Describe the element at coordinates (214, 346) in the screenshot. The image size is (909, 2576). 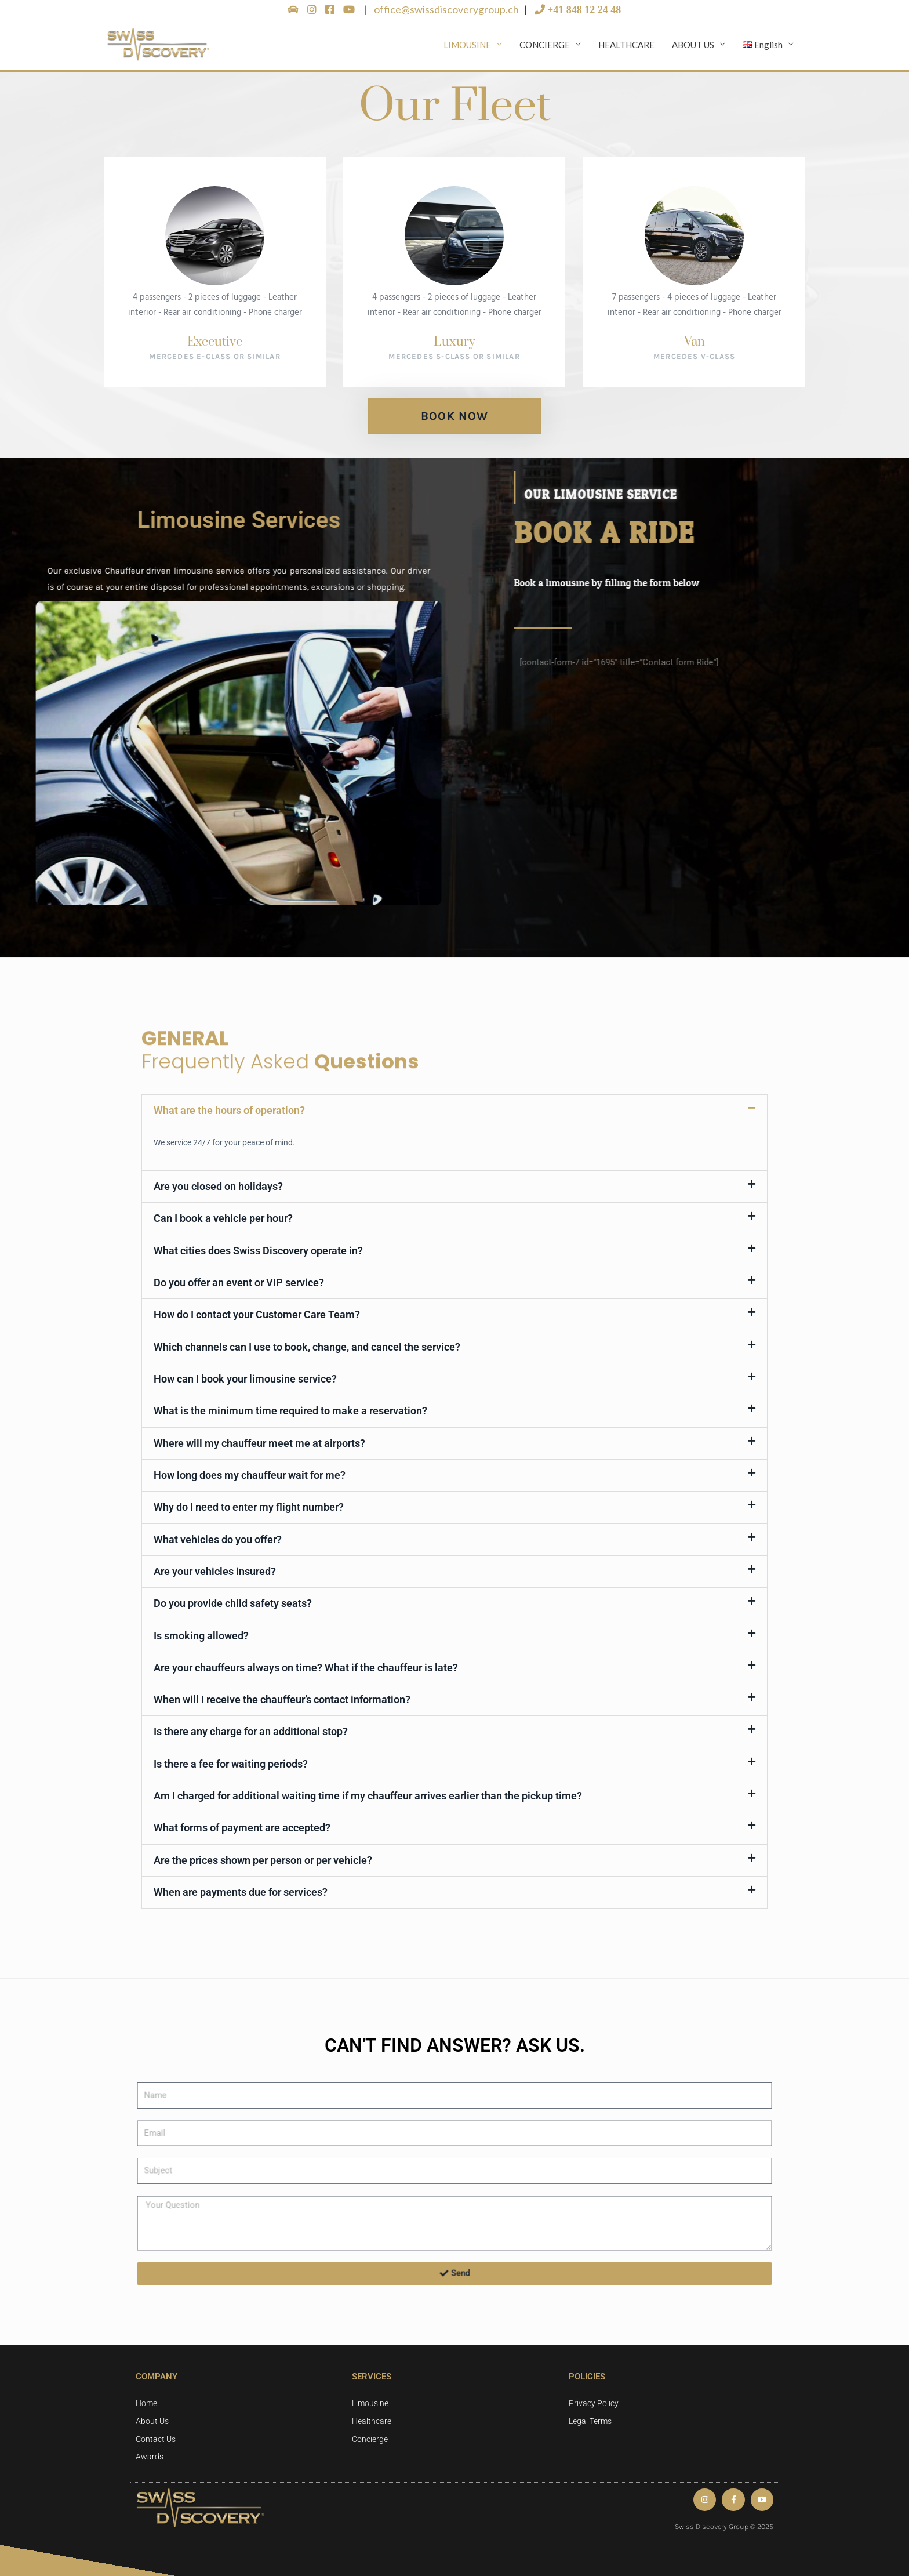
I see `Executive` at that location.